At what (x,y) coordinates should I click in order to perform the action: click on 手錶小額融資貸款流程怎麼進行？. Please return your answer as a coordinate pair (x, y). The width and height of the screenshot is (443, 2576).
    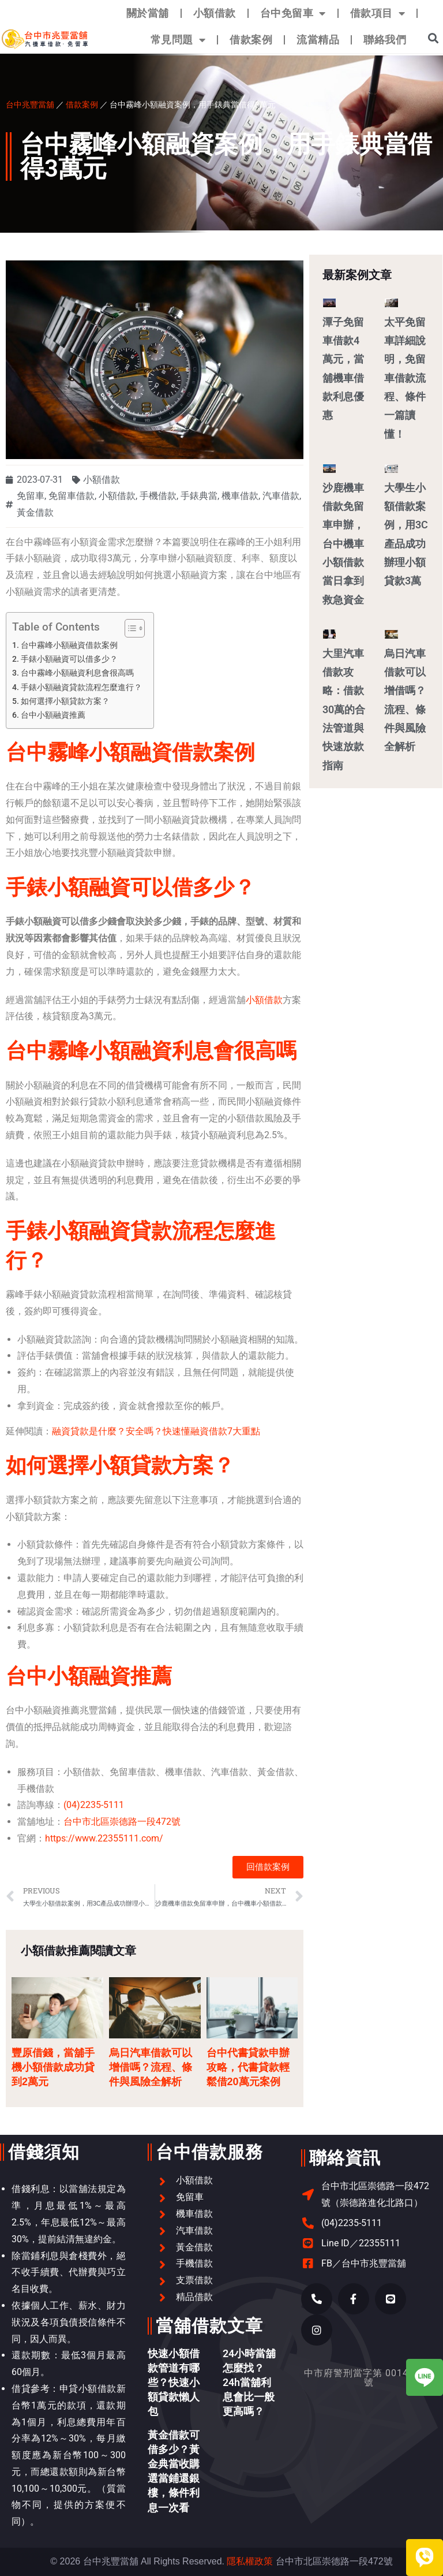
    Looking at the image, I should click on (81, 687).